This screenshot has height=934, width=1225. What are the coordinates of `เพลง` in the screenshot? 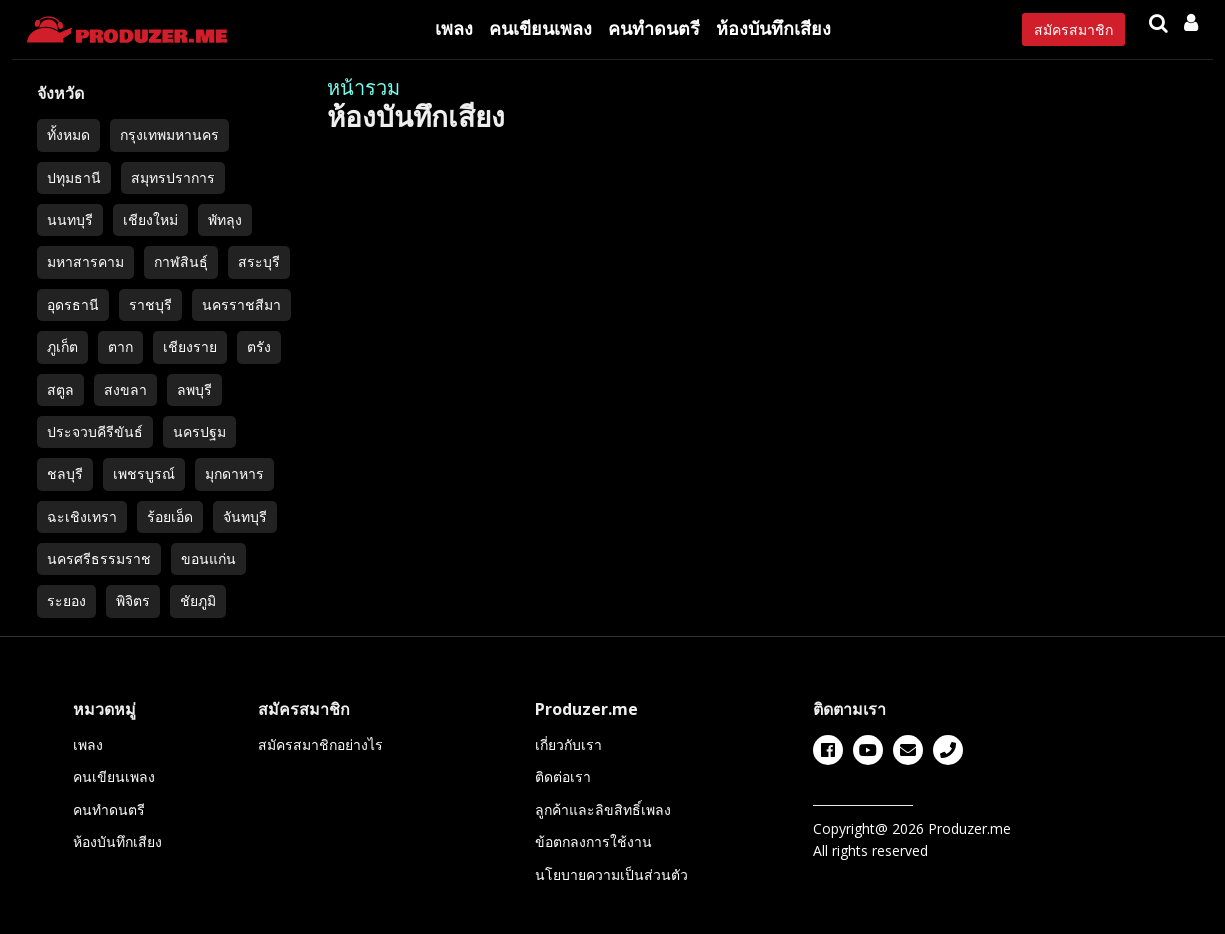 It's located at (454, 28).